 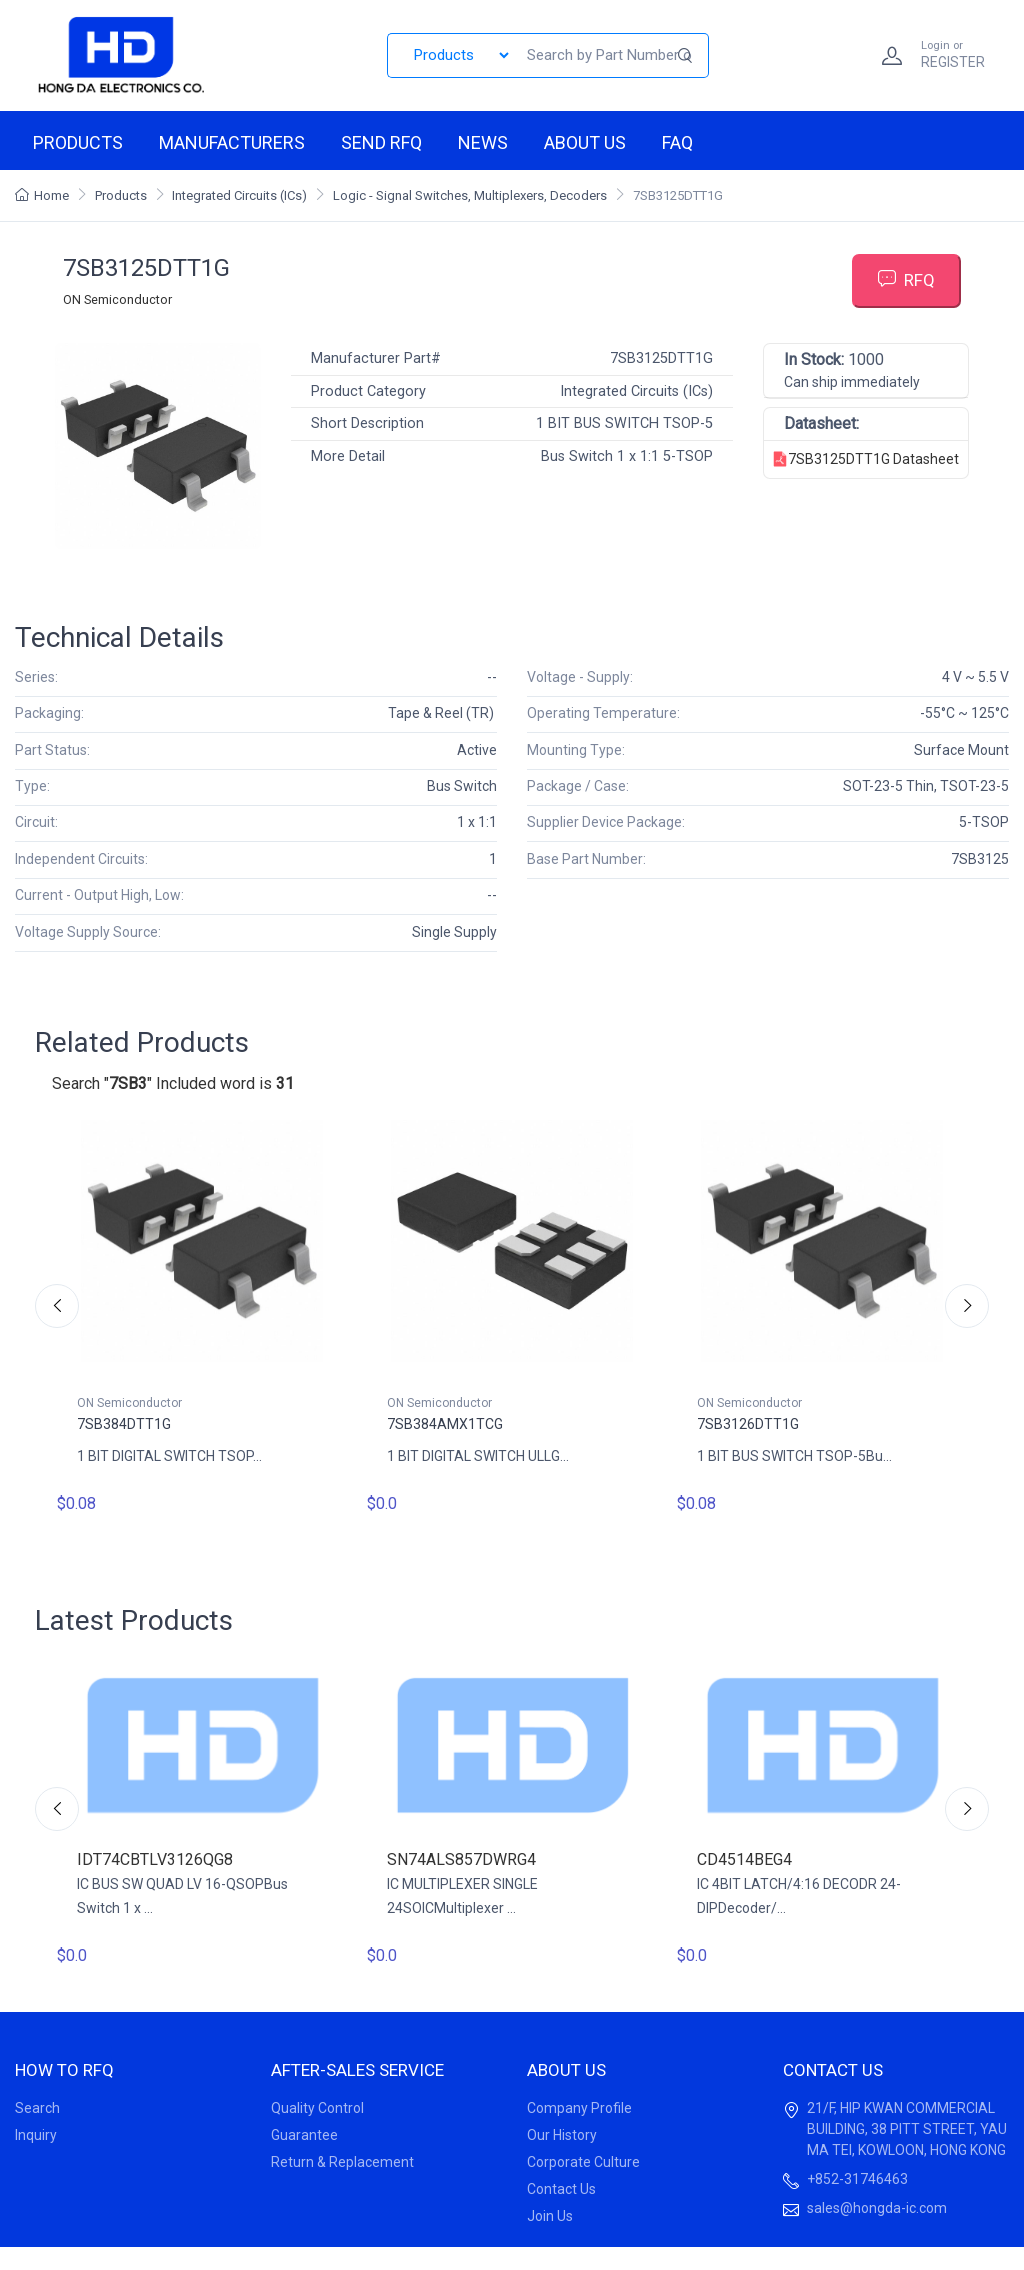 I want to click on Manufacturers, so click(x=232, y=142).